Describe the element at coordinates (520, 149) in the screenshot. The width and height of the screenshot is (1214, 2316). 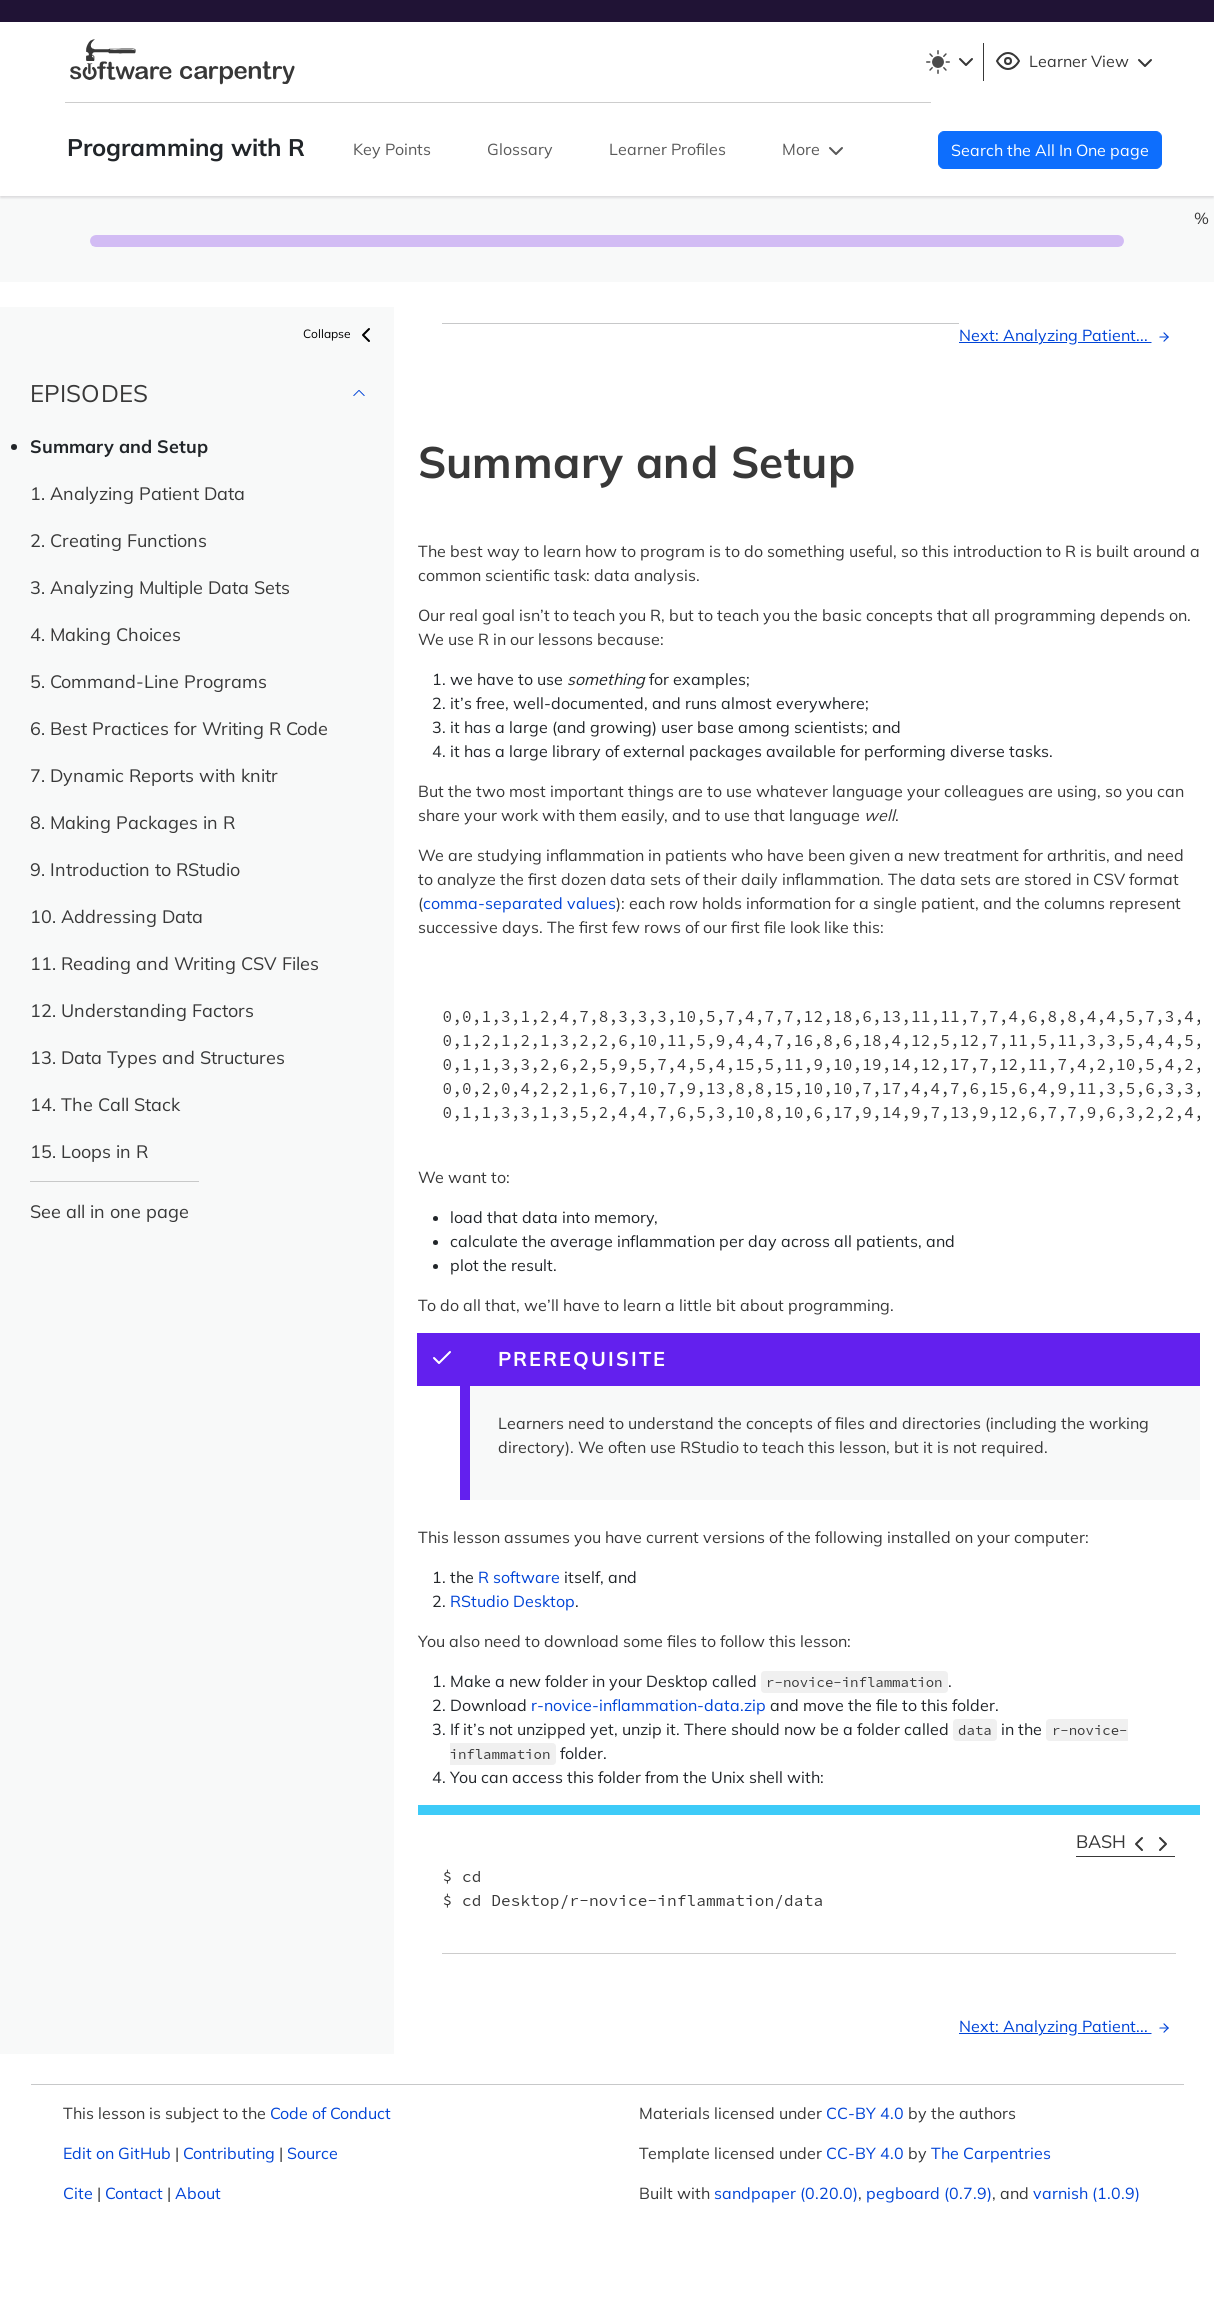
I see `Glossary` at that location.